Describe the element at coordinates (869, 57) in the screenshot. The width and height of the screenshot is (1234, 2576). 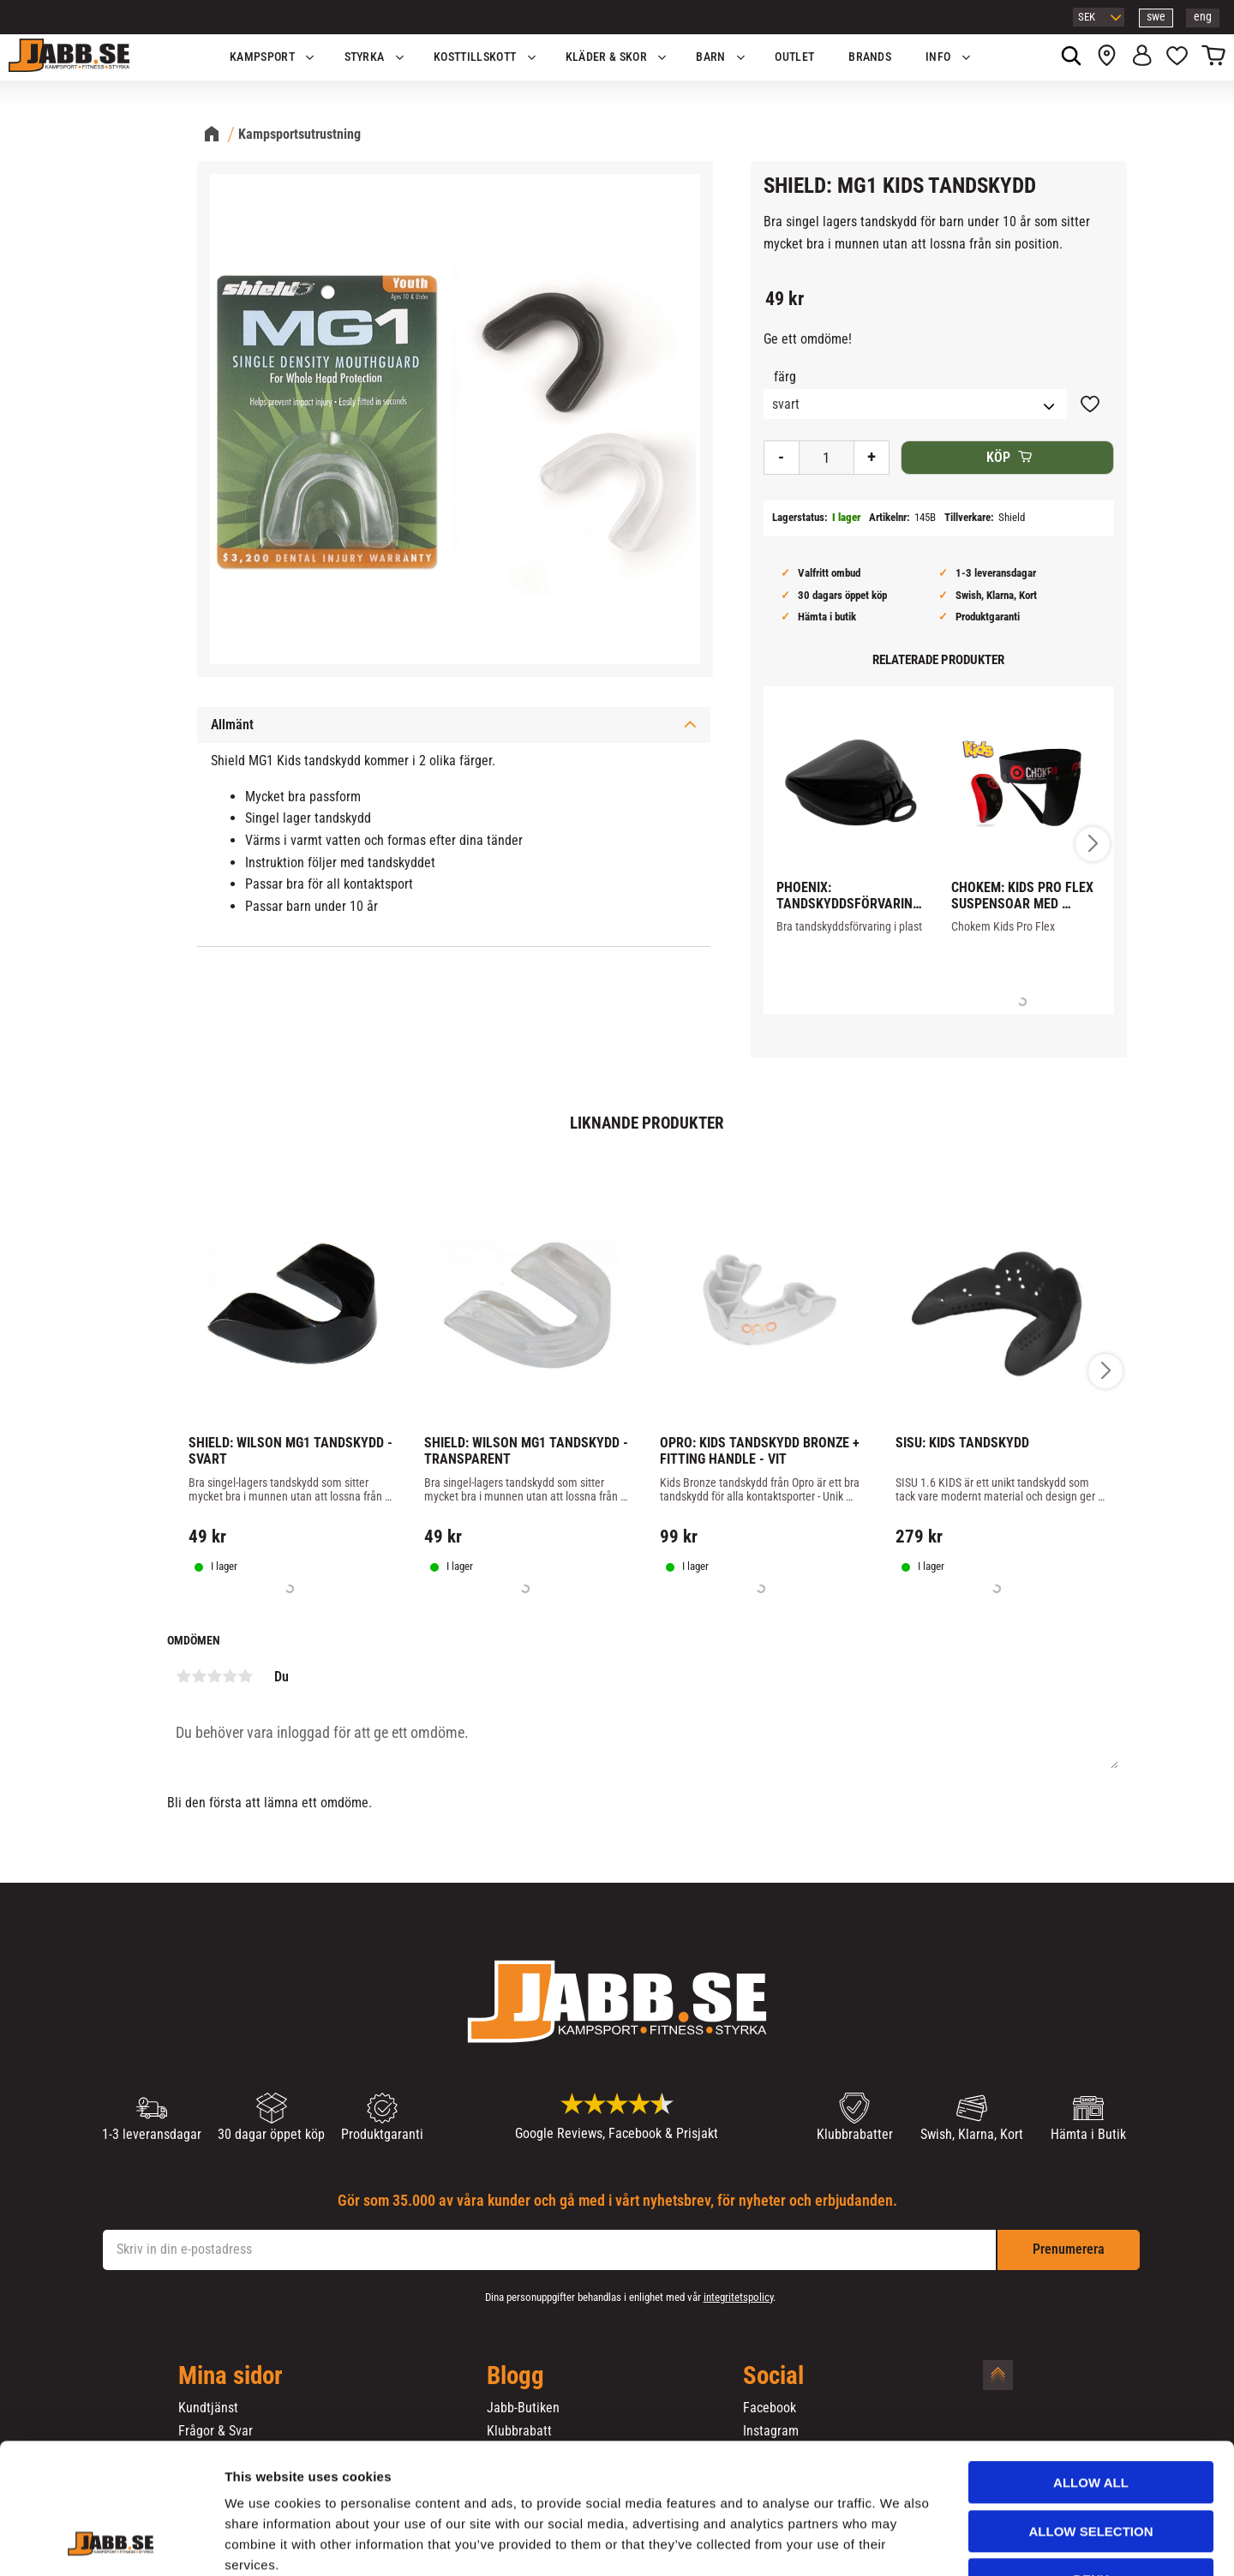
I see `Brands [menuitem]` at that location.